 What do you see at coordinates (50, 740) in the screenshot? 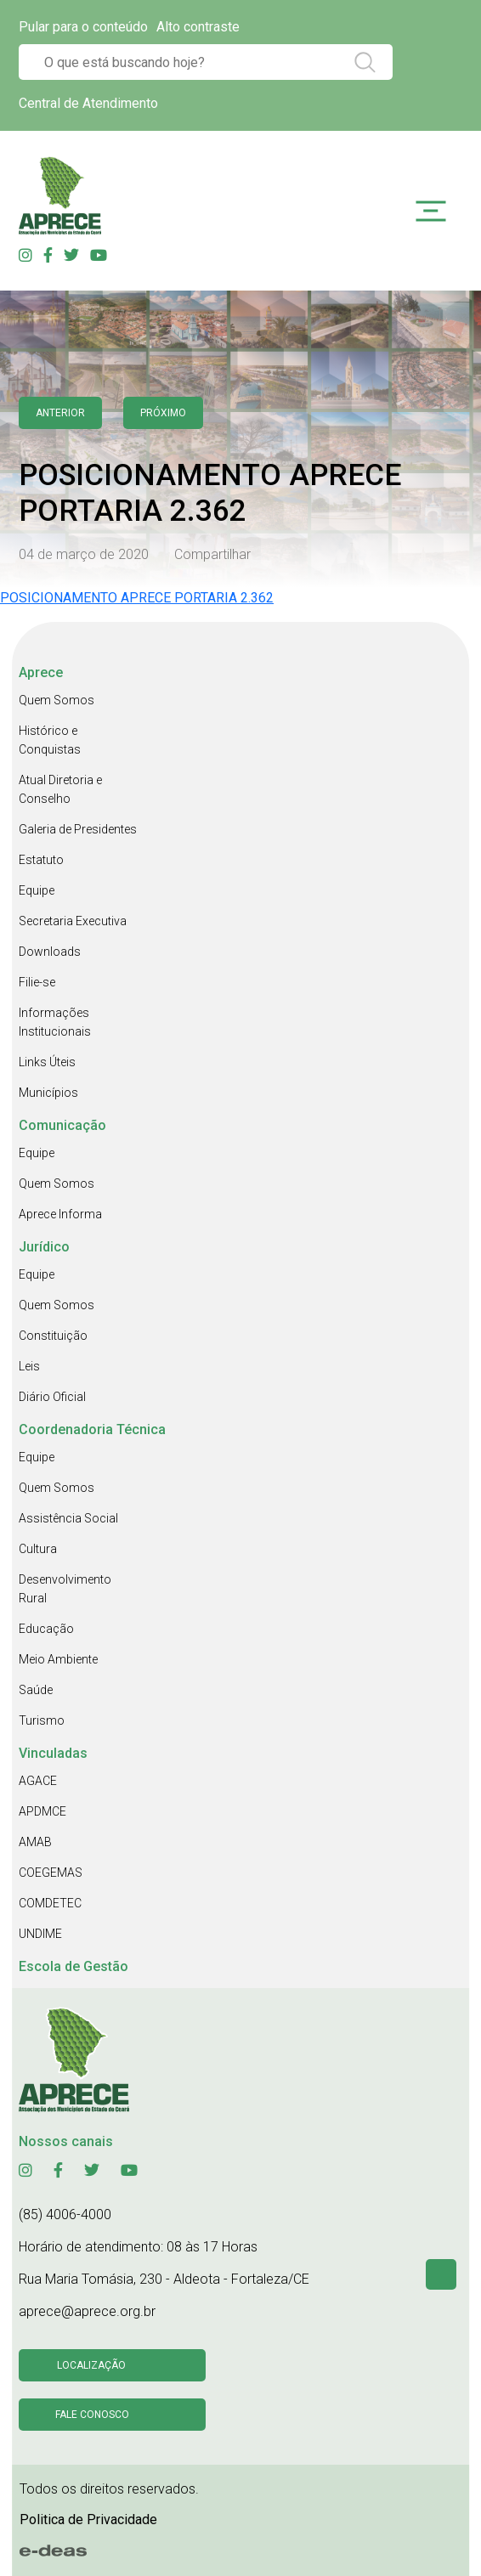
I see `Histórico e Conquistas` at bounding box center [50, 740].